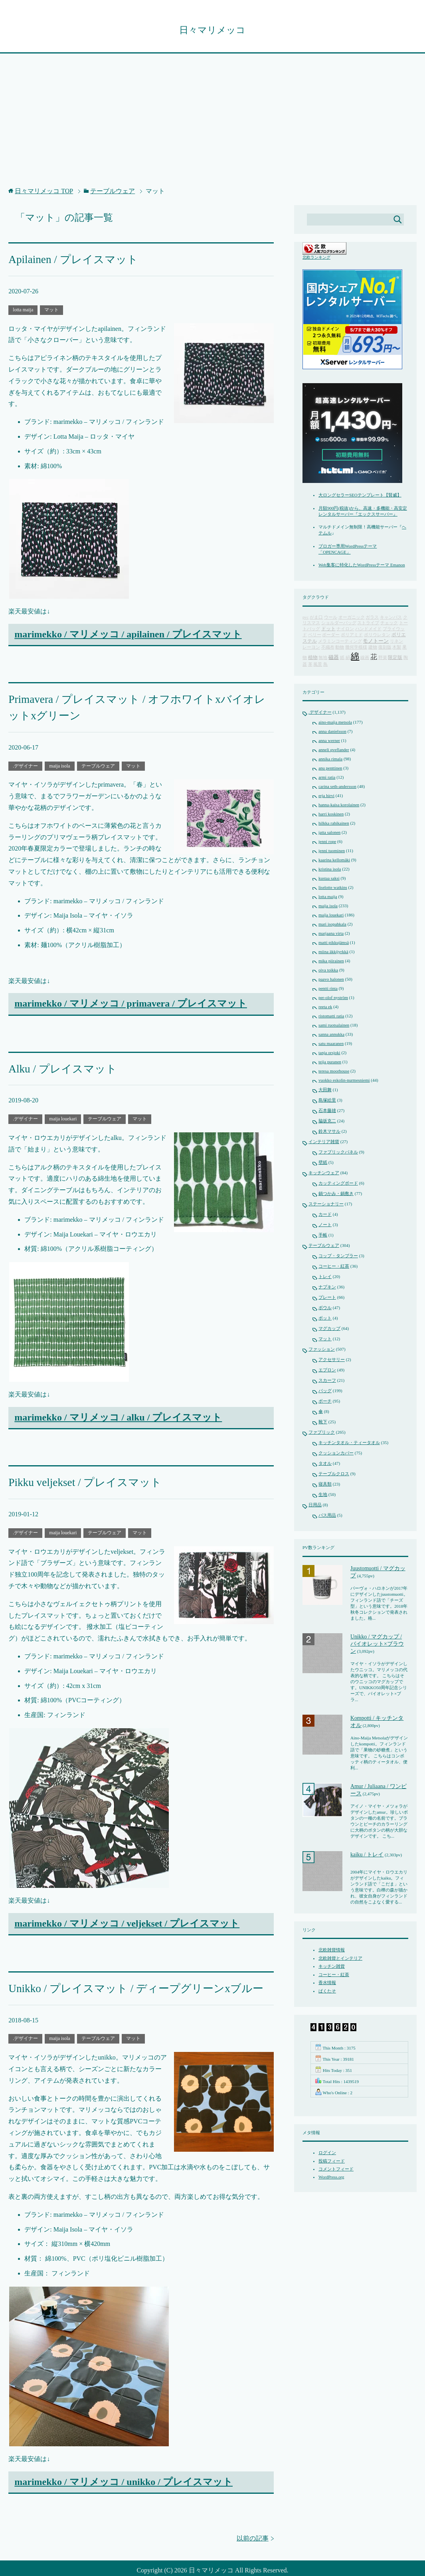 The width and height of the screenshot is (425, 2576). I want to click on matti pikkujämsä, so click(333, 942).